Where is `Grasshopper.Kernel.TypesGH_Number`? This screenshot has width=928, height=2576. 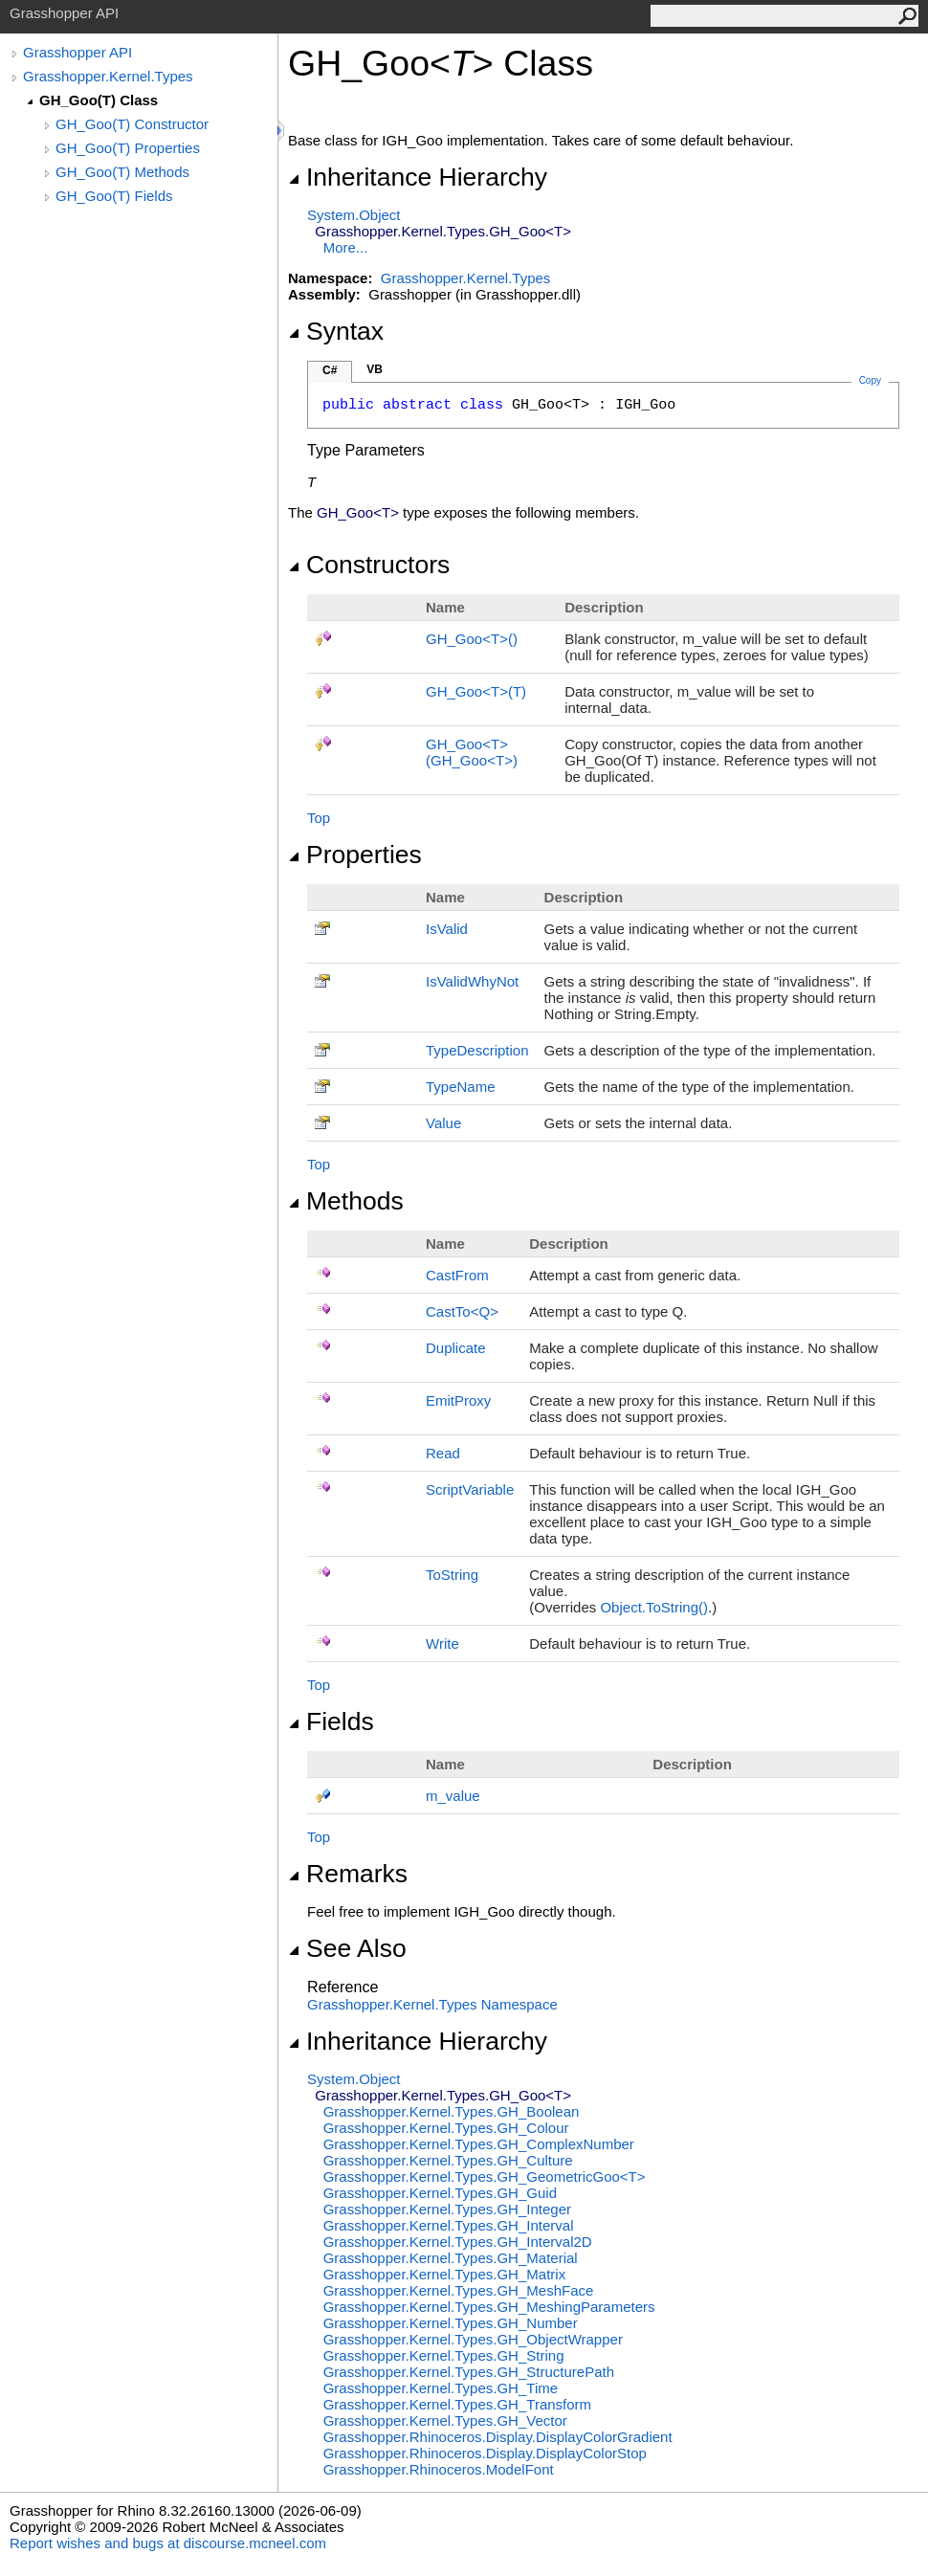
Grasshopper.Kernel.TypesGH_Number is located at coordinates (450, 2323).